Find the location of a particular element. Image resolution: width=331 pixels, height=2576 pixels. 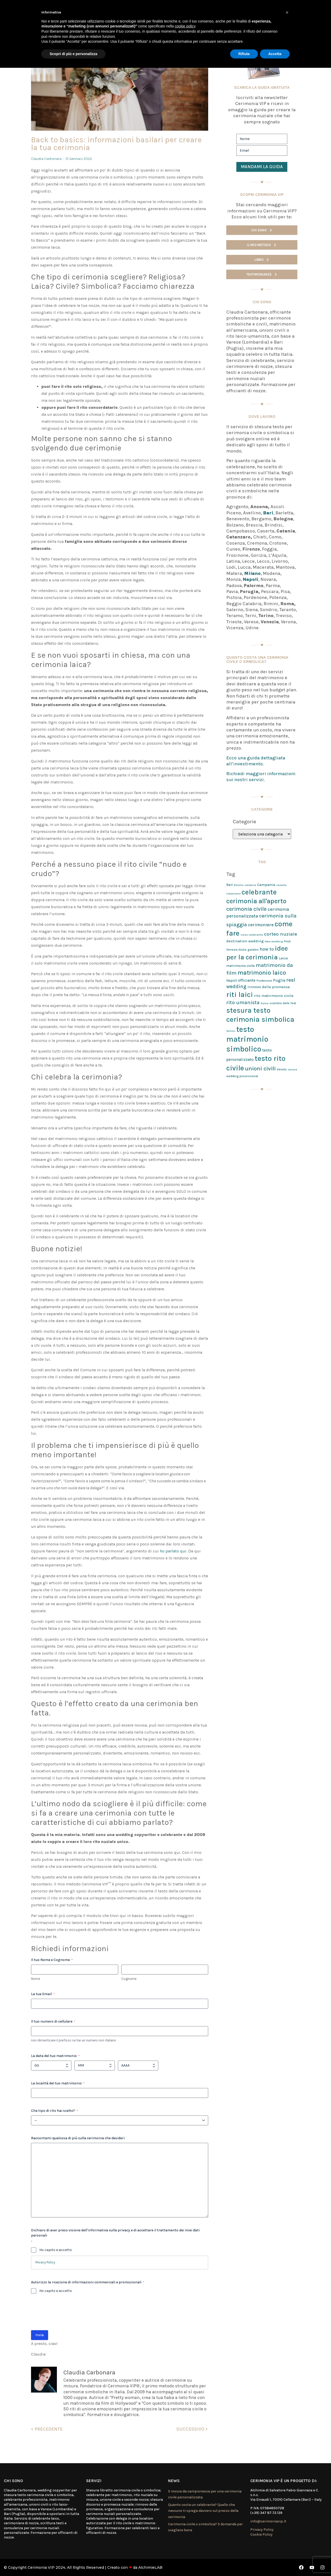

Accetta [button] is located at coordinates (274, 54).